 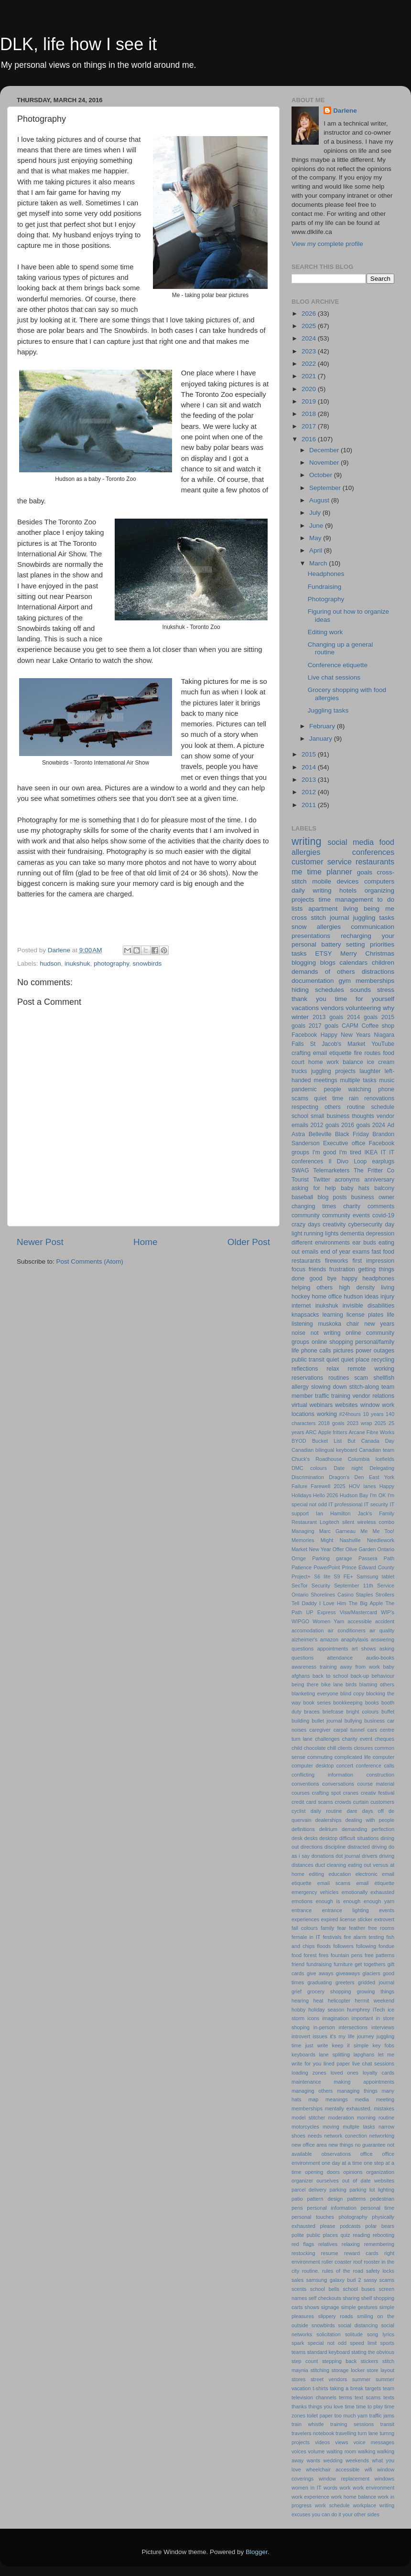 What do you see at coordinates (325, 2406) in the screenshot?
I see `things you love` at bounding box center [325, 2406].